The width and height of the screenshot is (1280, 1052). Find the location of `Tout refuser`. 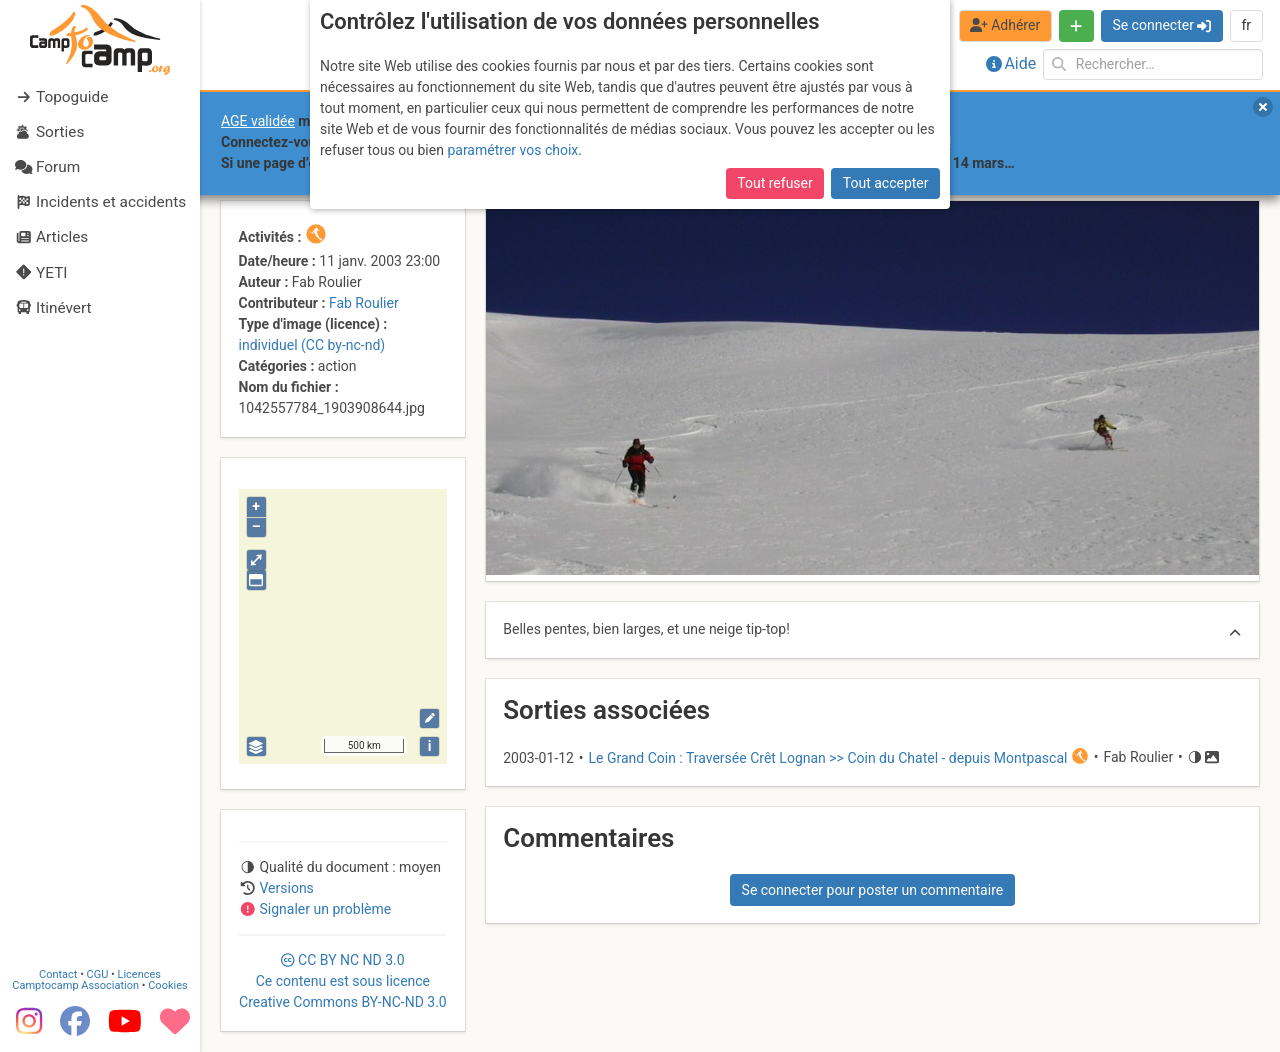

Tout refuser is located at coordinates (774, 183).